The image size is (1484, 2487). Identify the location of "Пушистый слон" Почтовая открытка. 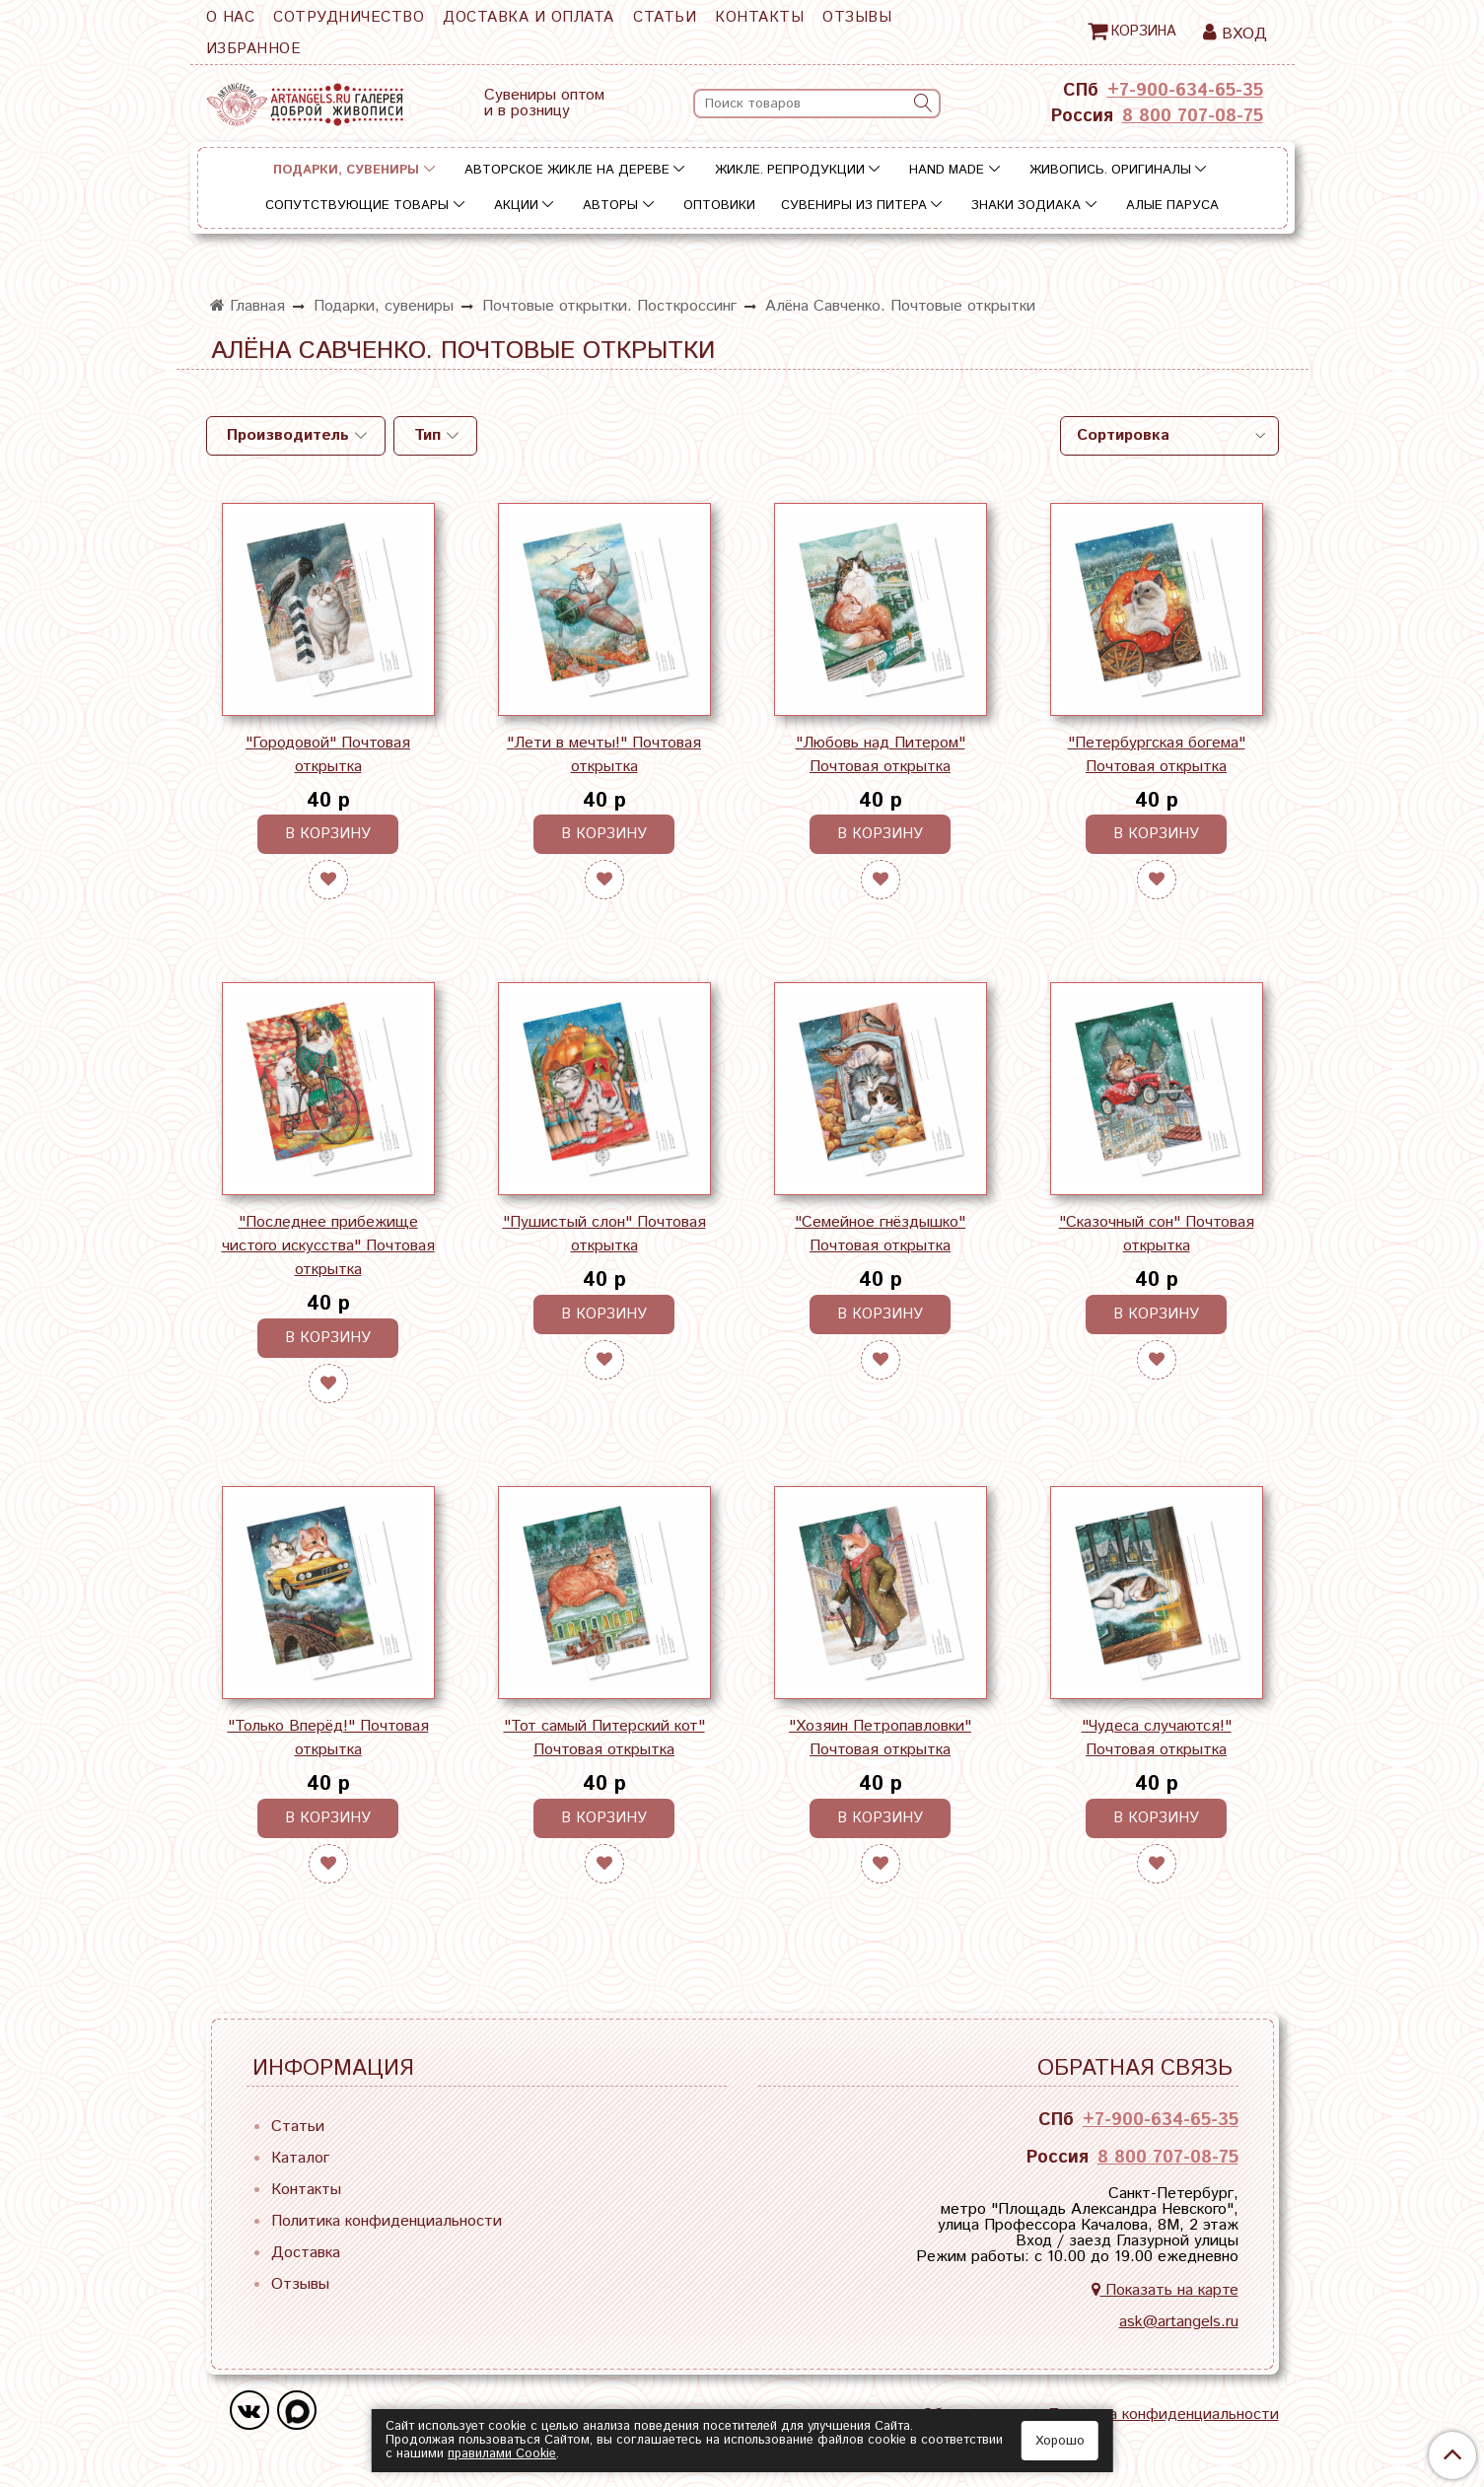
(604, 1234).